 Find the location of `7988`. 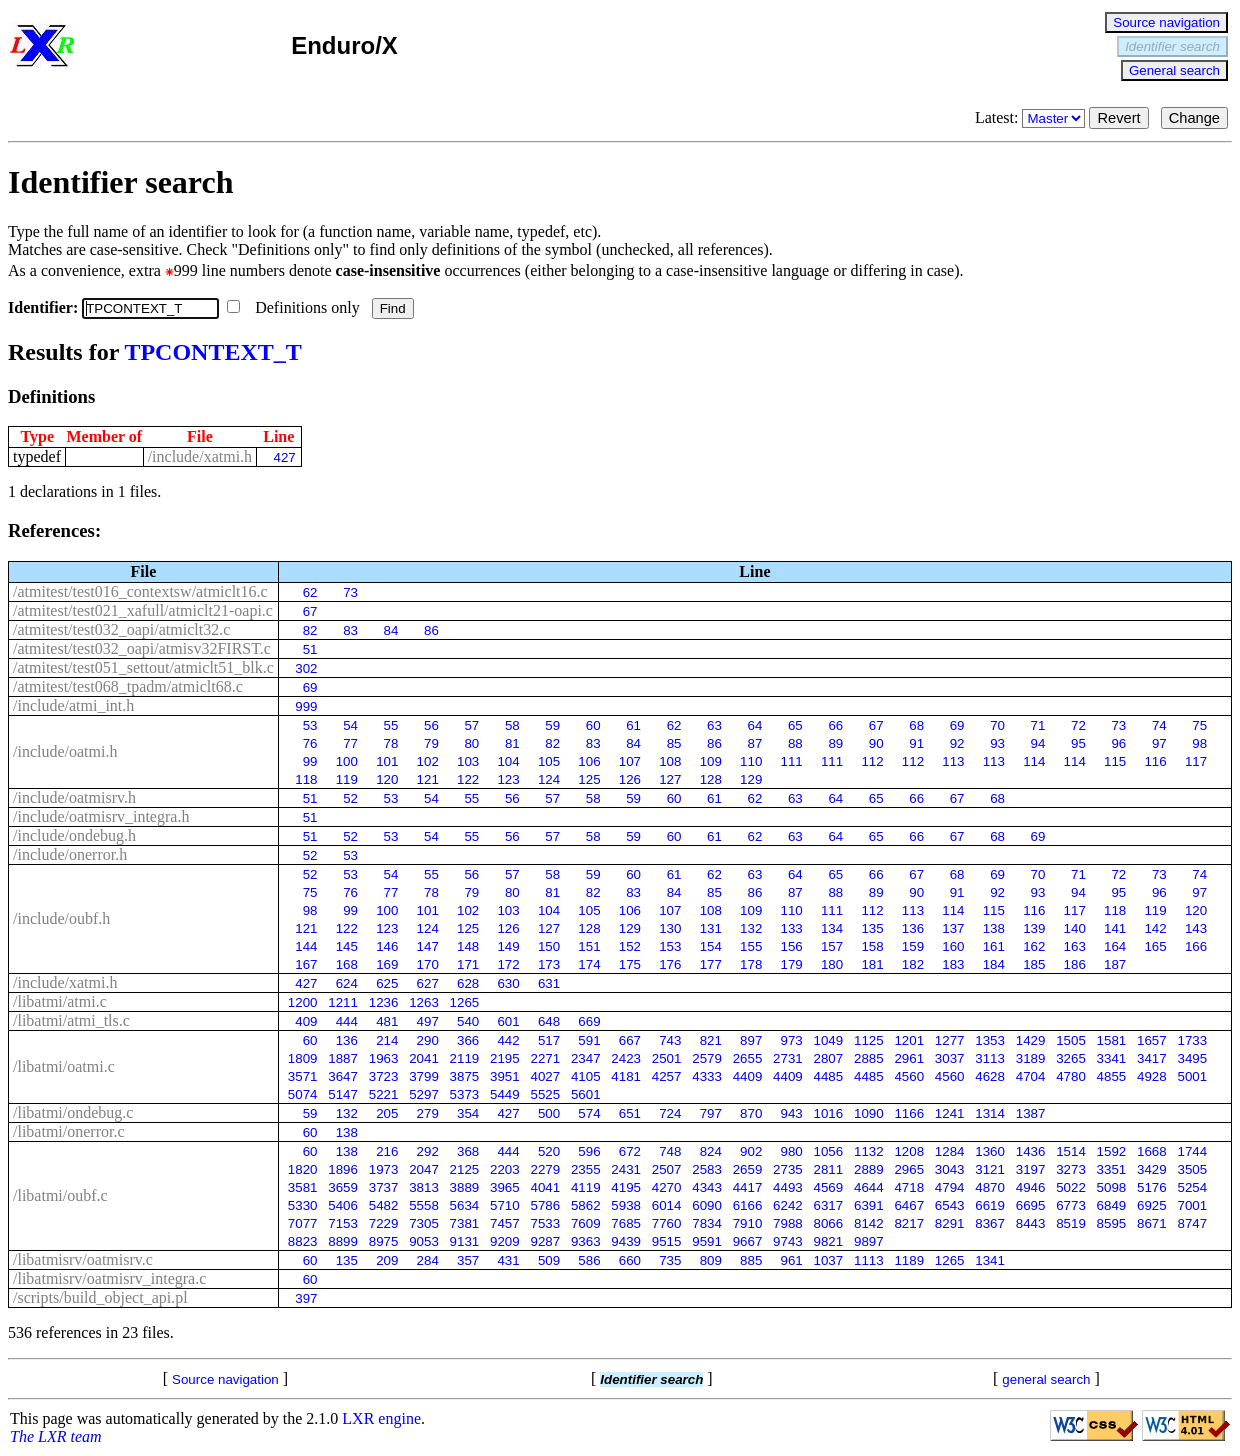

7988 is located at coordinates (788, 1223).